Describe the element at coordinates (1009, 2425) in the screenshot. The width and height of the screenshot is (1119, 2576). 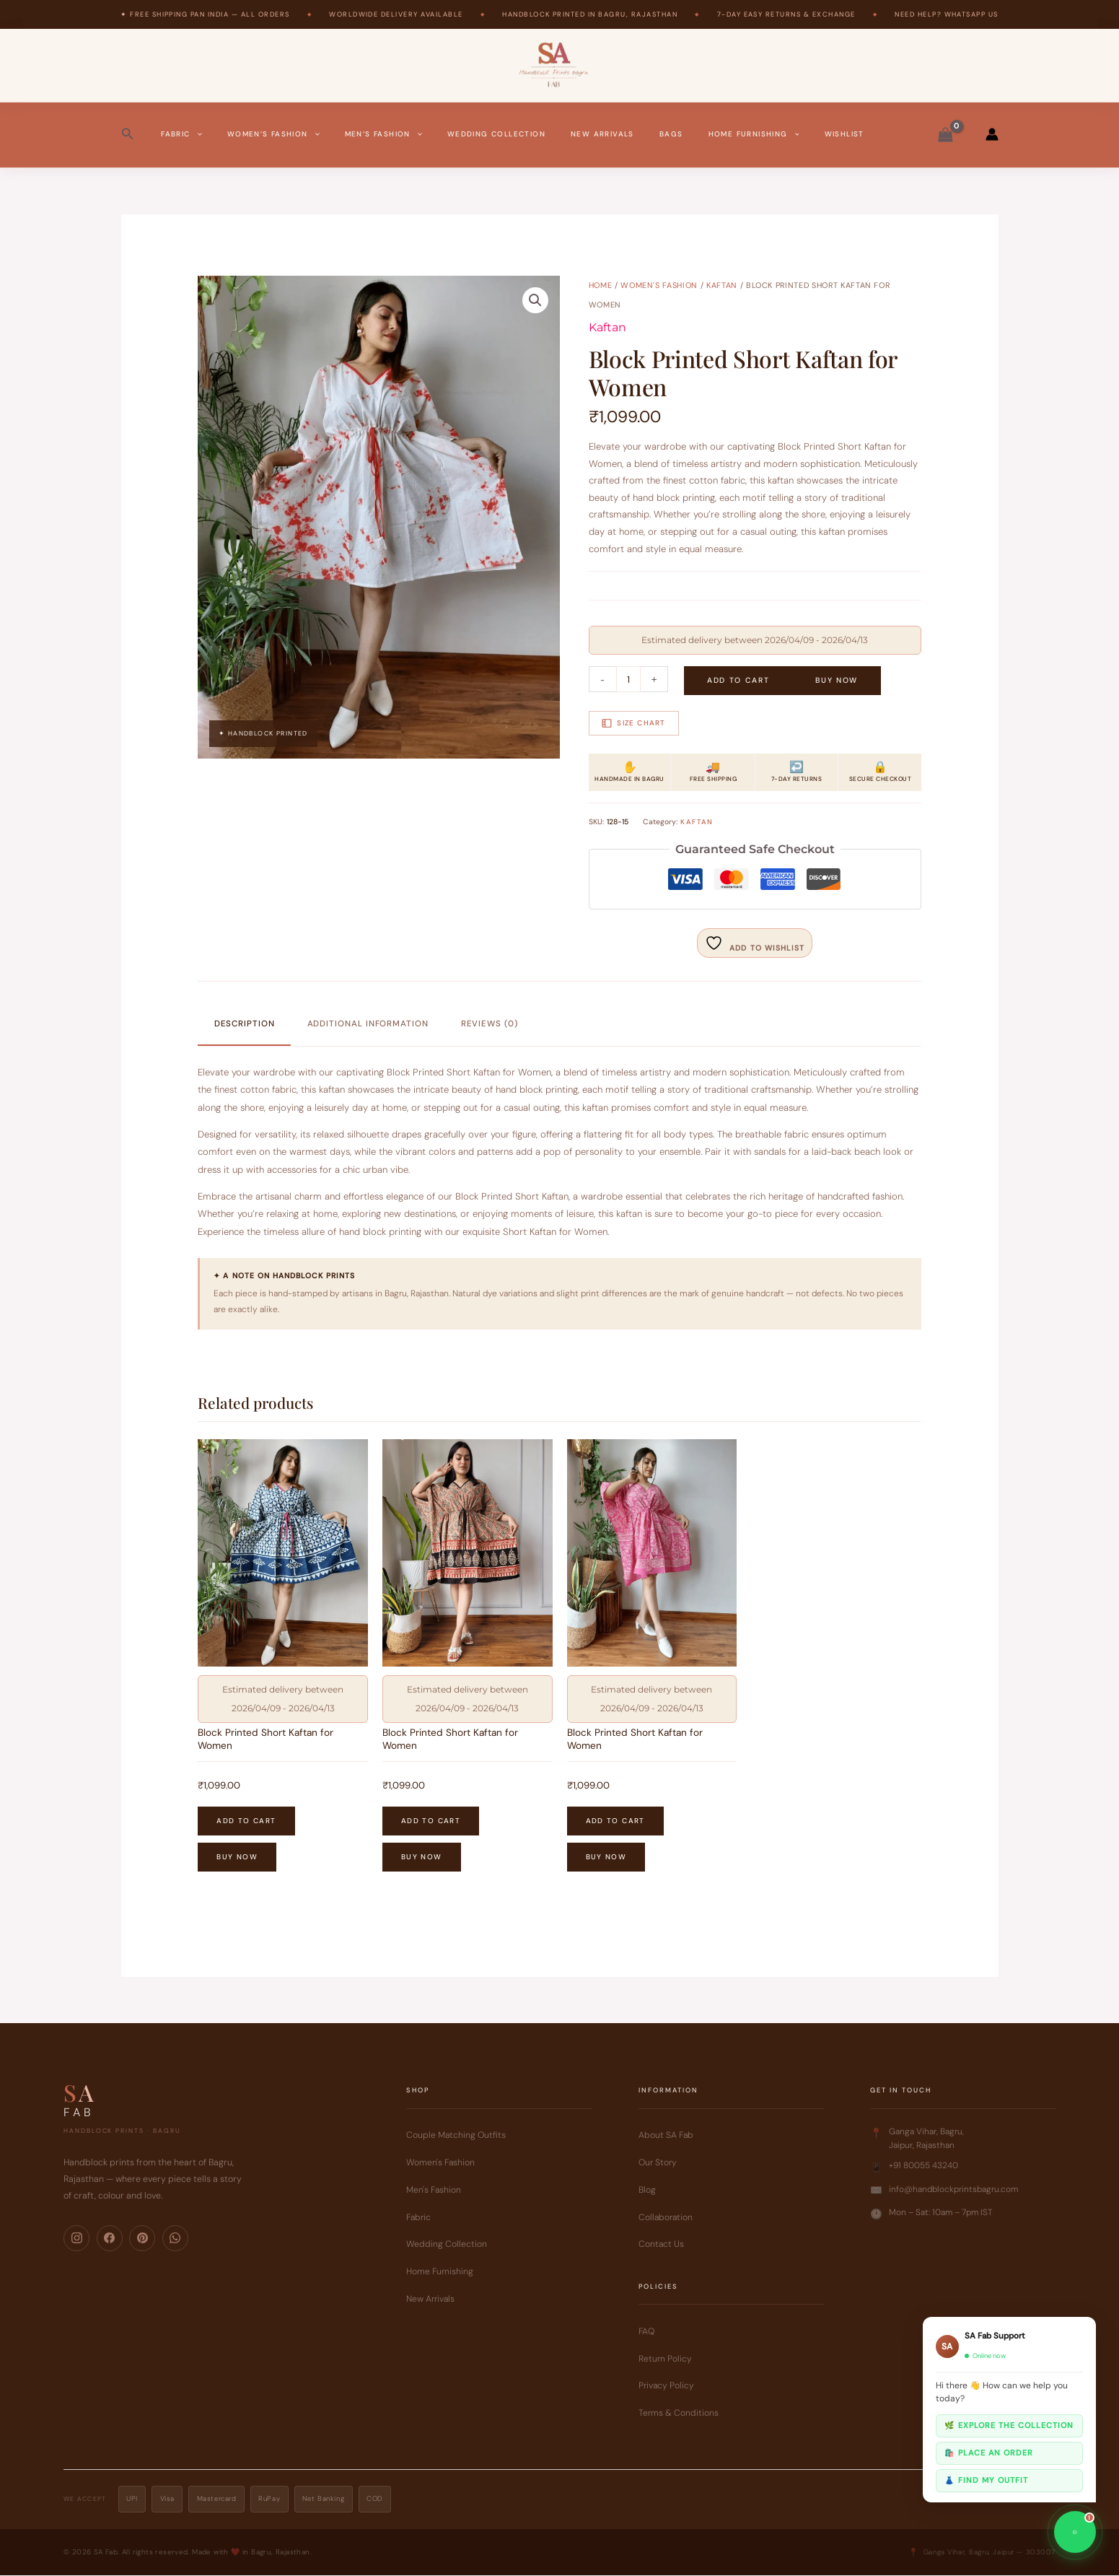
I see `🌿 Explore the collection` at that location.